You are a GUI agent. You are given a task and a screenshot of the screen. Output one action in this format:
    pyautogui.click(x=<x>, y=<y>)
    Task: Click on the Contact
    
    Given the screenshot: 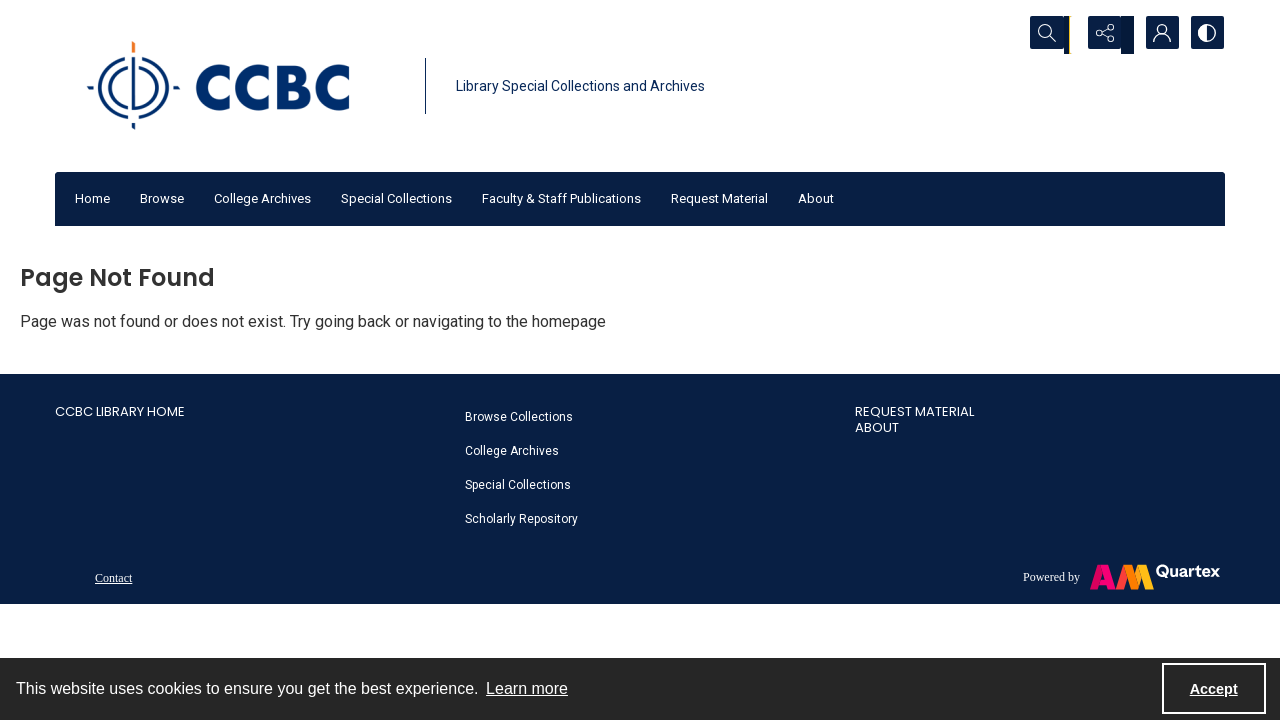 What is the action you would take?
    pyautogui.click(x=113, y=578)
    